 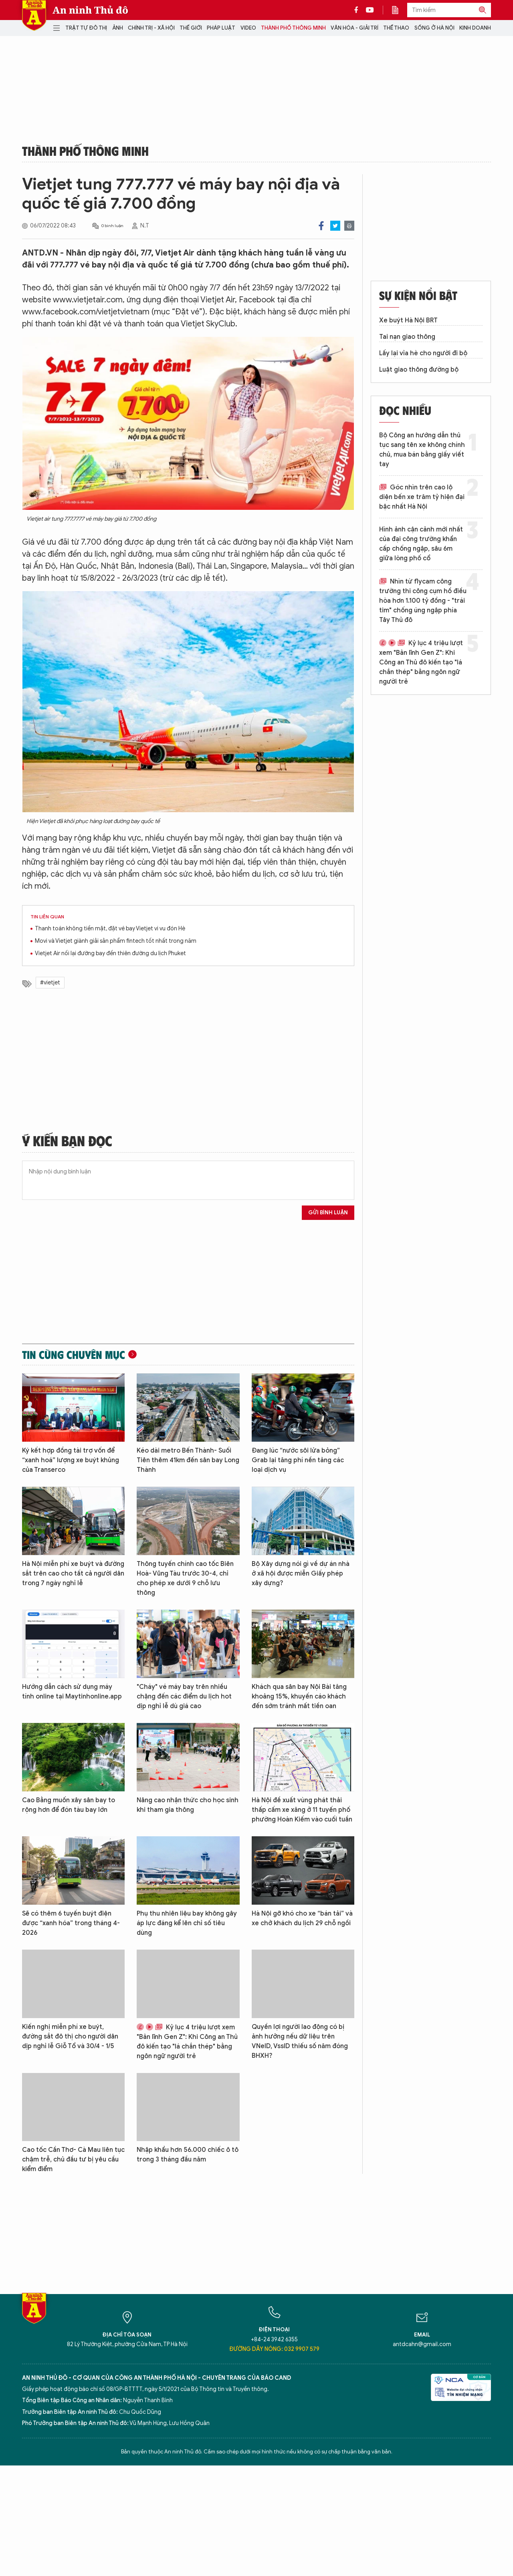 I want to click on Video, so click(x=248, y=27).